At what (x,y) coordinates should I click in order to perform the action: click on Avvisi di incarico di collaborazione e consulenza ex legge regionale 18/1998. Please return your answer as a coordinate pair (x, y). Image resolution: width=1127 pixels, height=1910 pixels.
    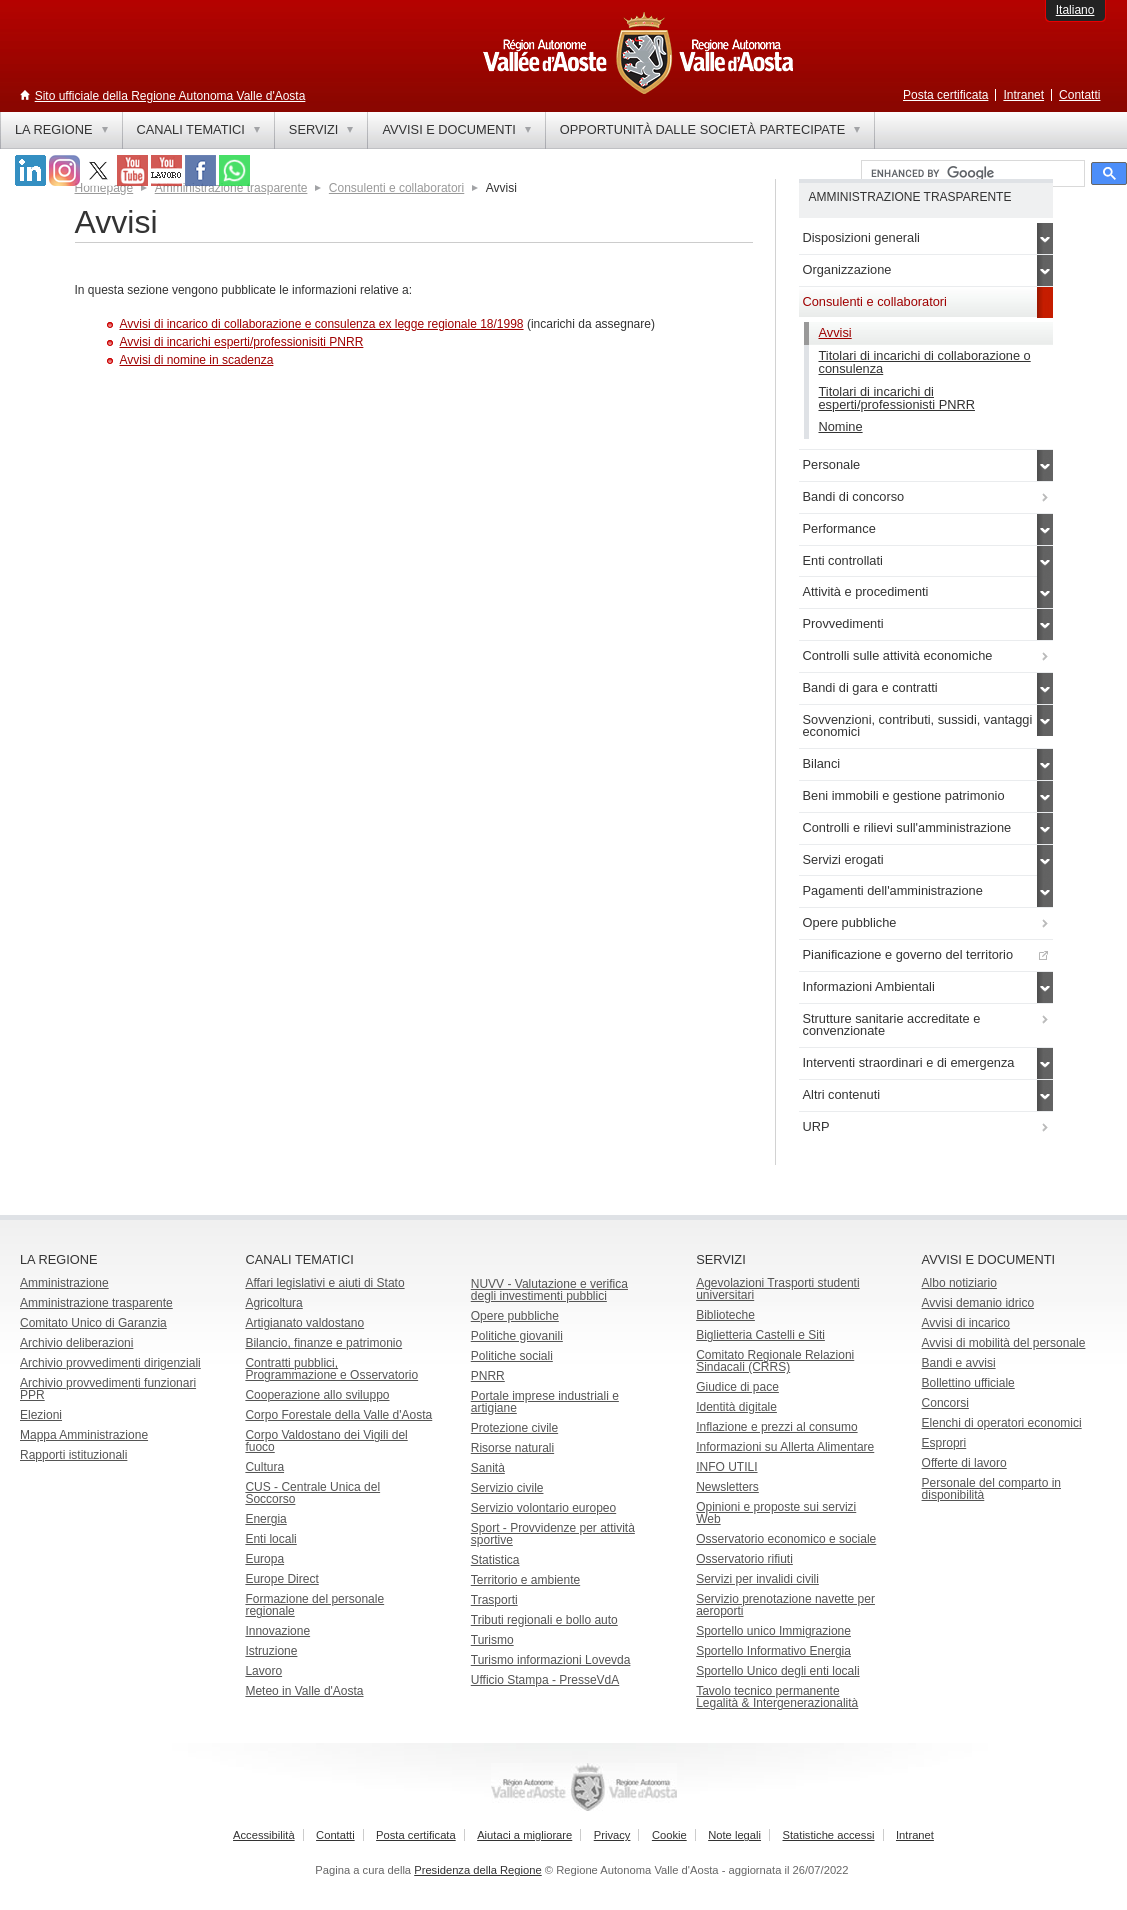
    Looking at the image, I should click on (322, 324).